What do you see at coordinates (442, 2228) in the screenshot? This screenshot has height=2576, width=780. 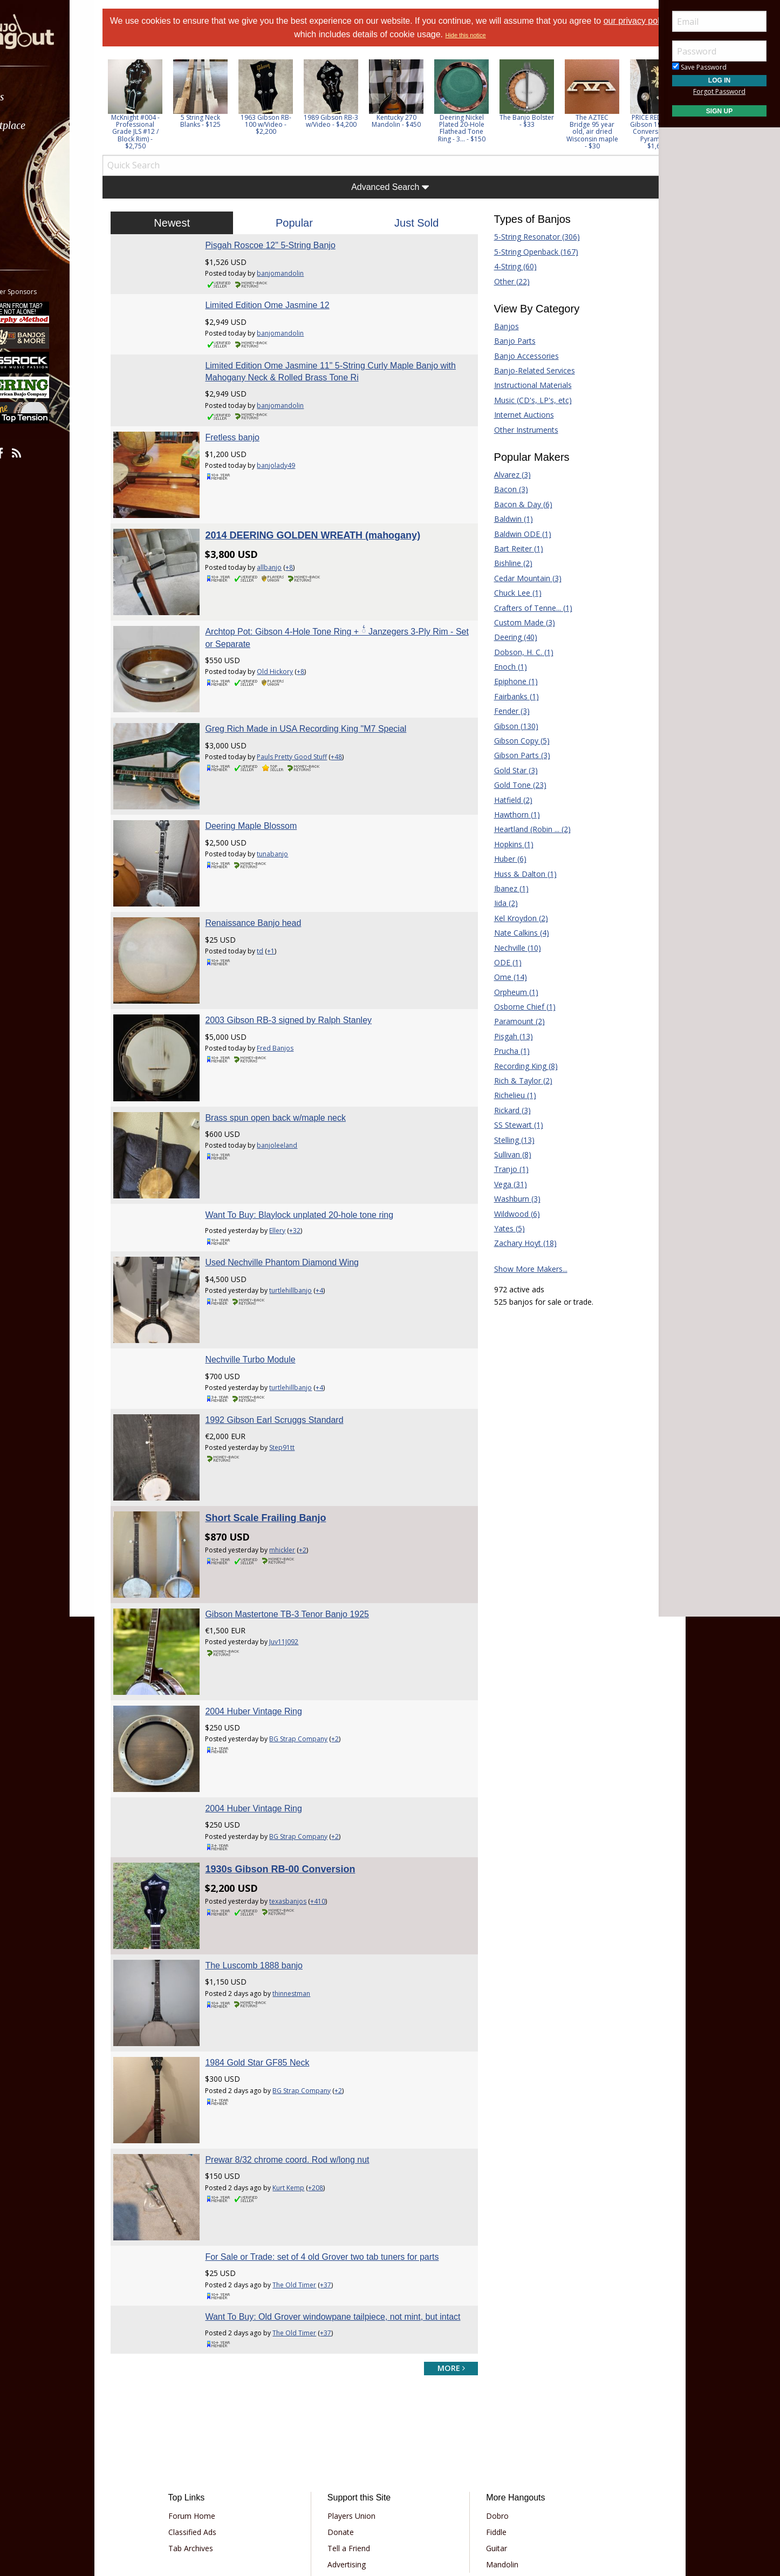 I see `more` at bounding box center [442, 2228].